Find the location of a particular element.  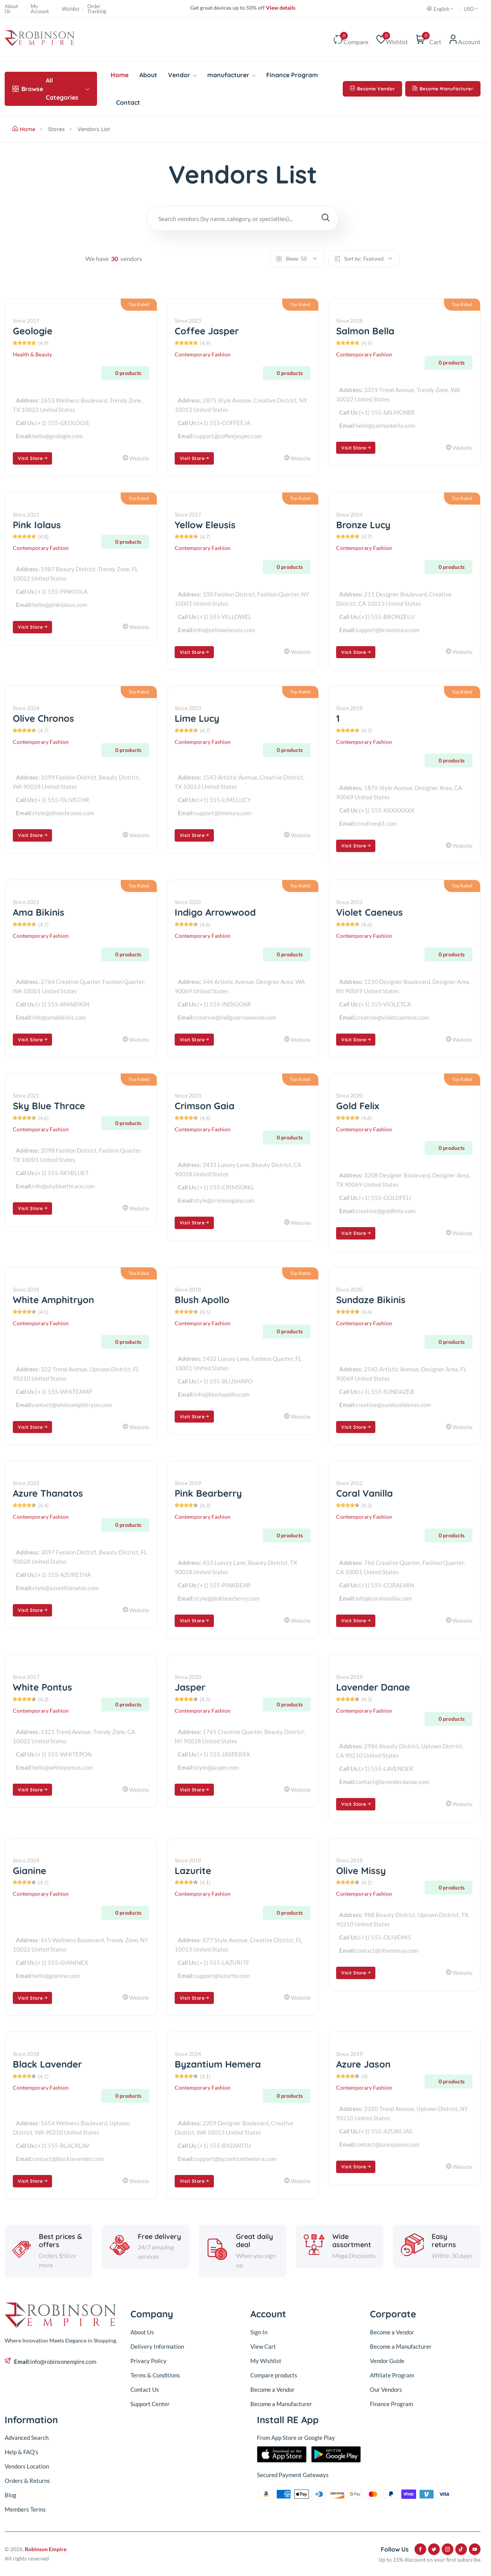

View details is located at coordinates (280, 7).